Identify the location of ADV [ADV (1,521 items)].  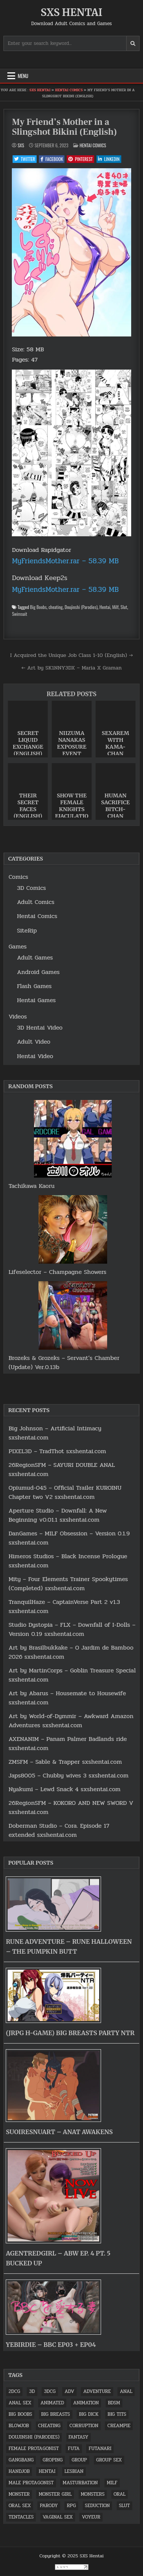
(69, 2391).